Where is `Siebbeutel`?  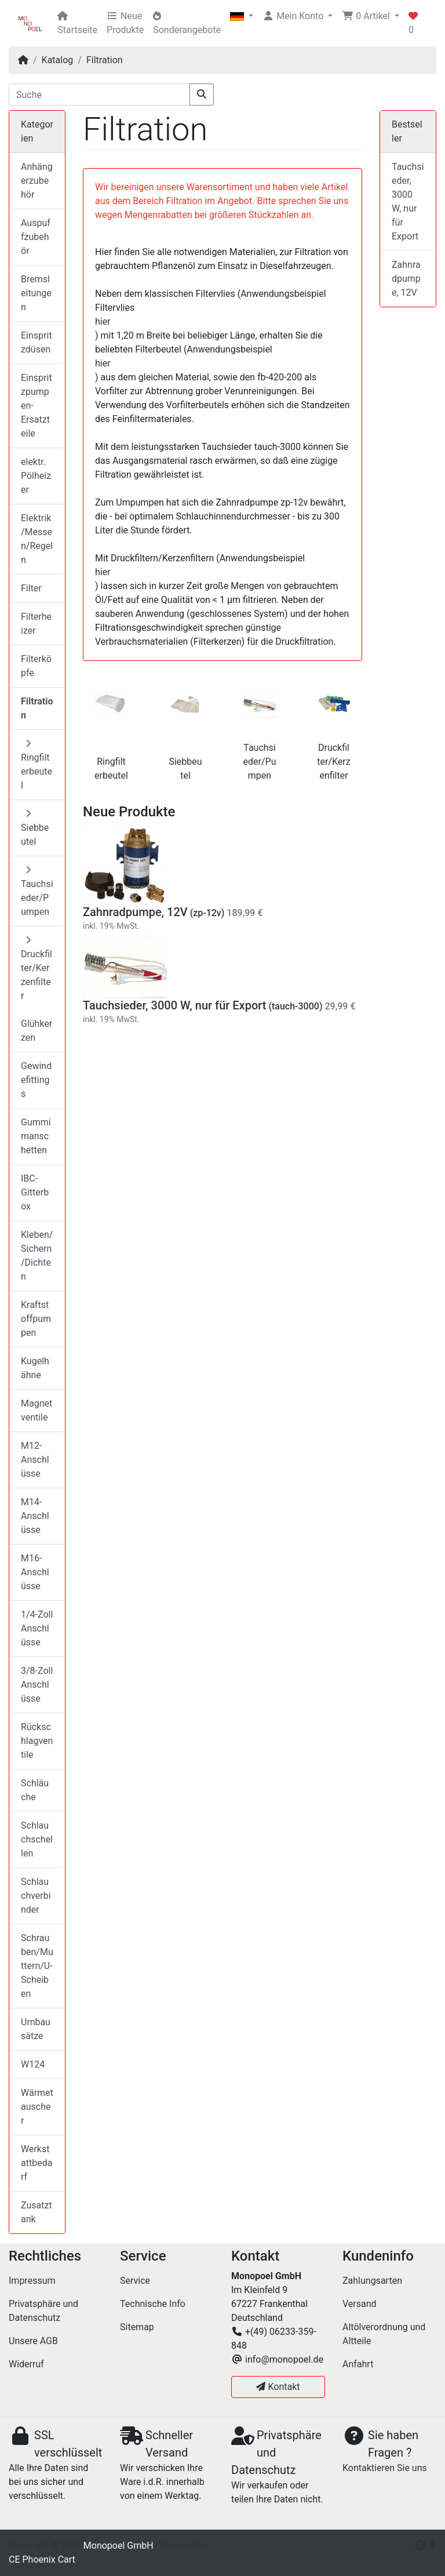 Siebbeutel is located at coordinates (35, 828).